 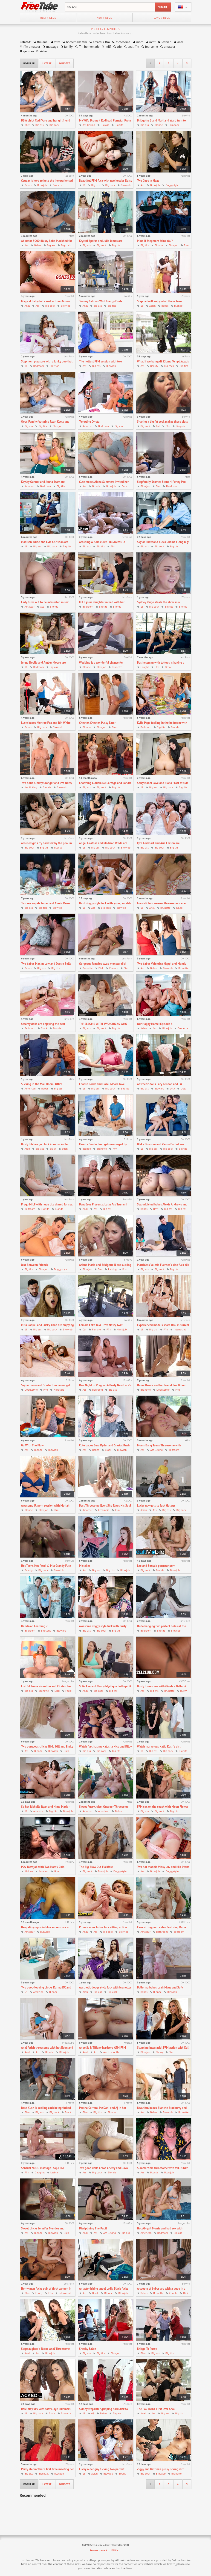 I want to click on Ziggy and Katrina's pussy licking dirt, so click(x=160, y=2469).